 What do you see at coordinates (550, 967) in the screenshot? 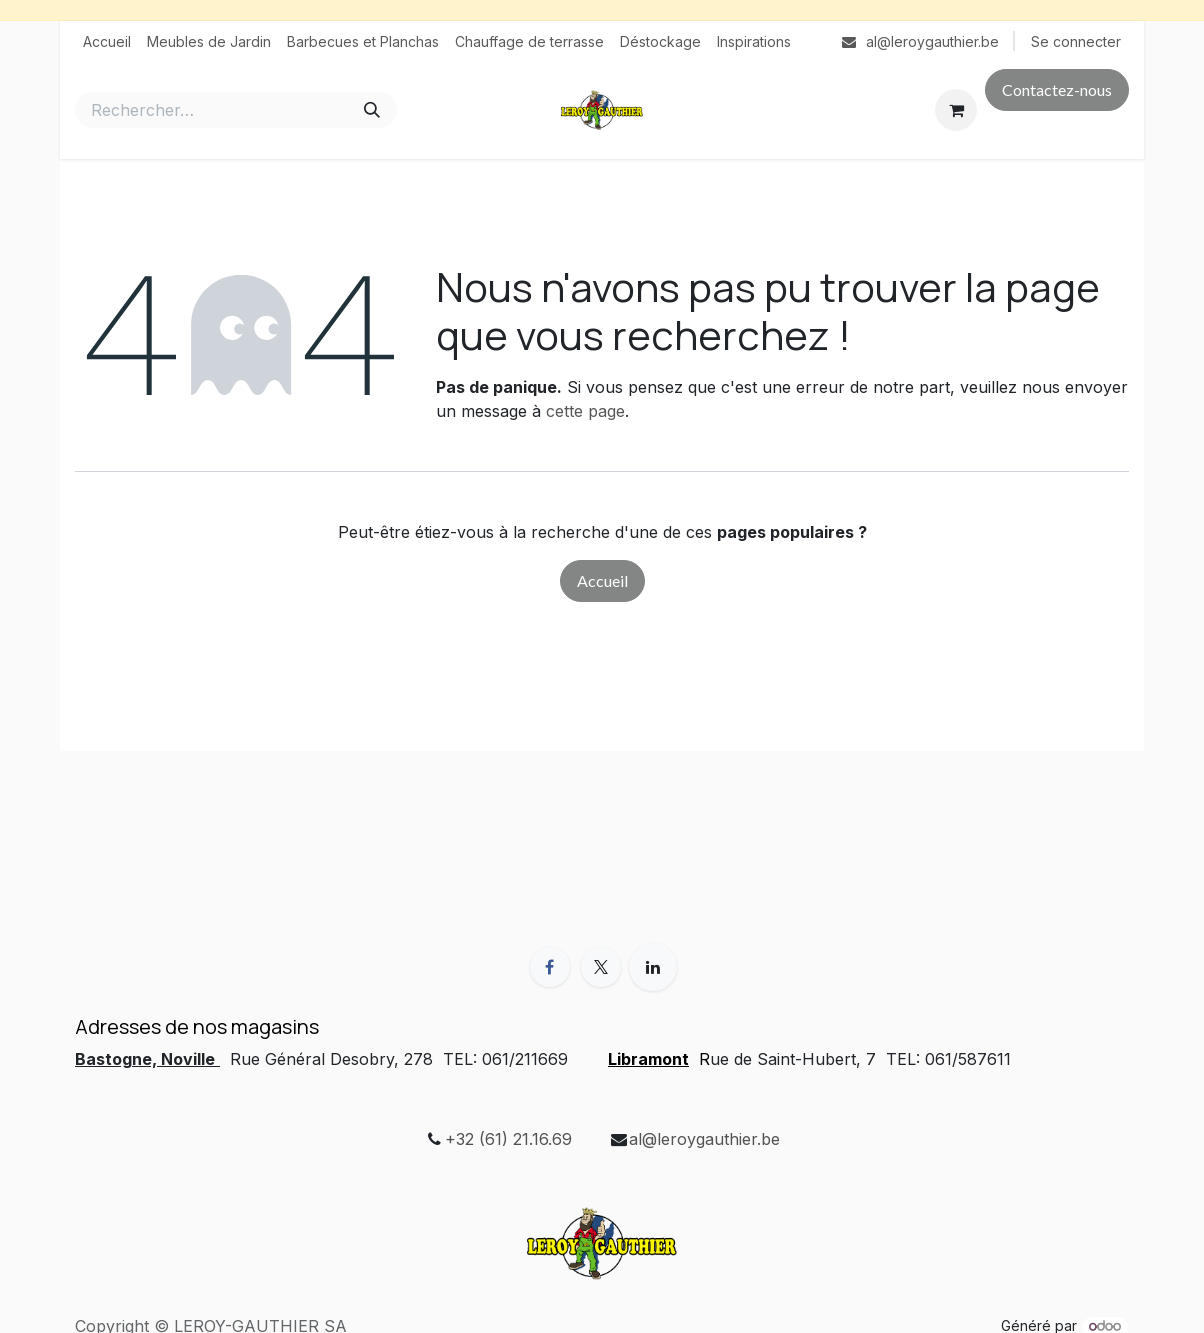
I see `[Facebook]` at bounding box center [550, 967].